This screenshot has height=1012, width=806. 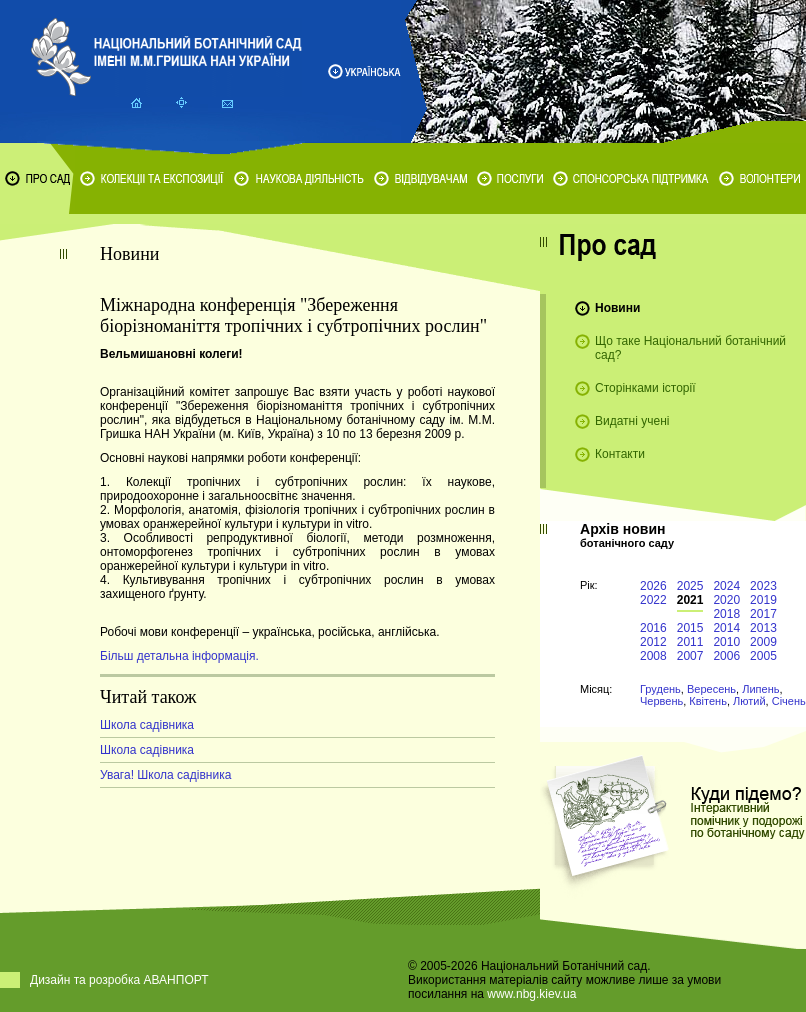 I want to click on 2005, so click(x=763, y=656).